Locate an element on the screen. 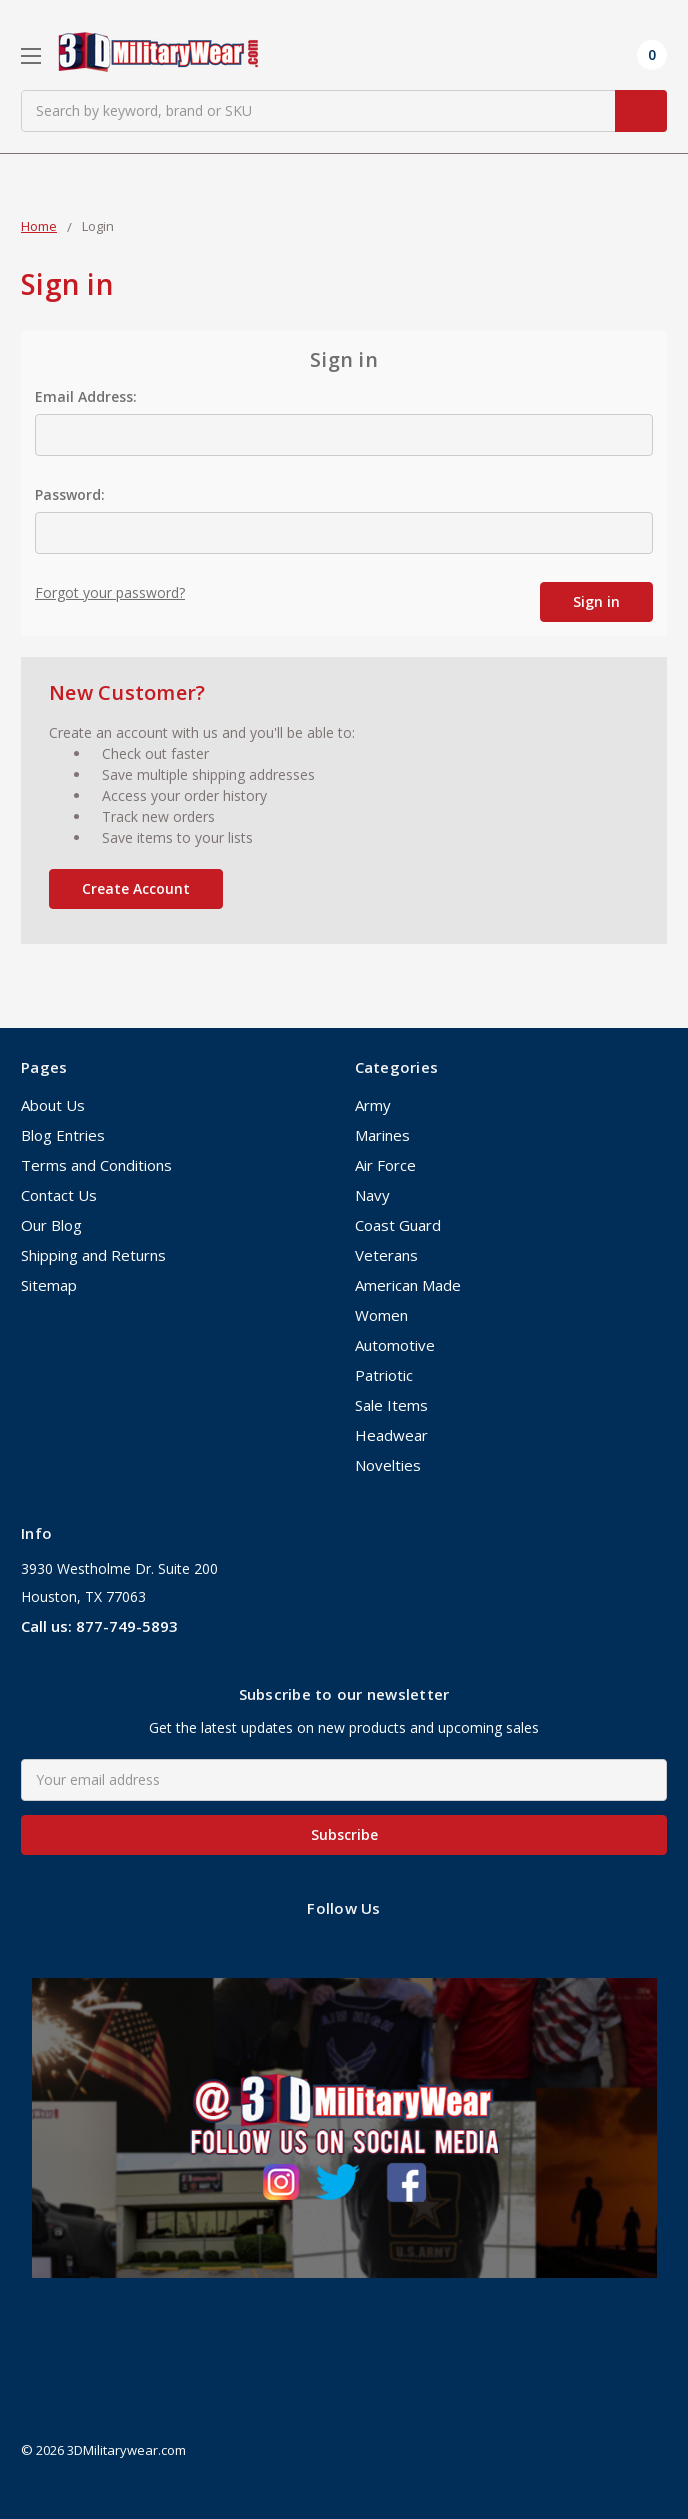  Coast Guard is located at coordinates (398, 1225).